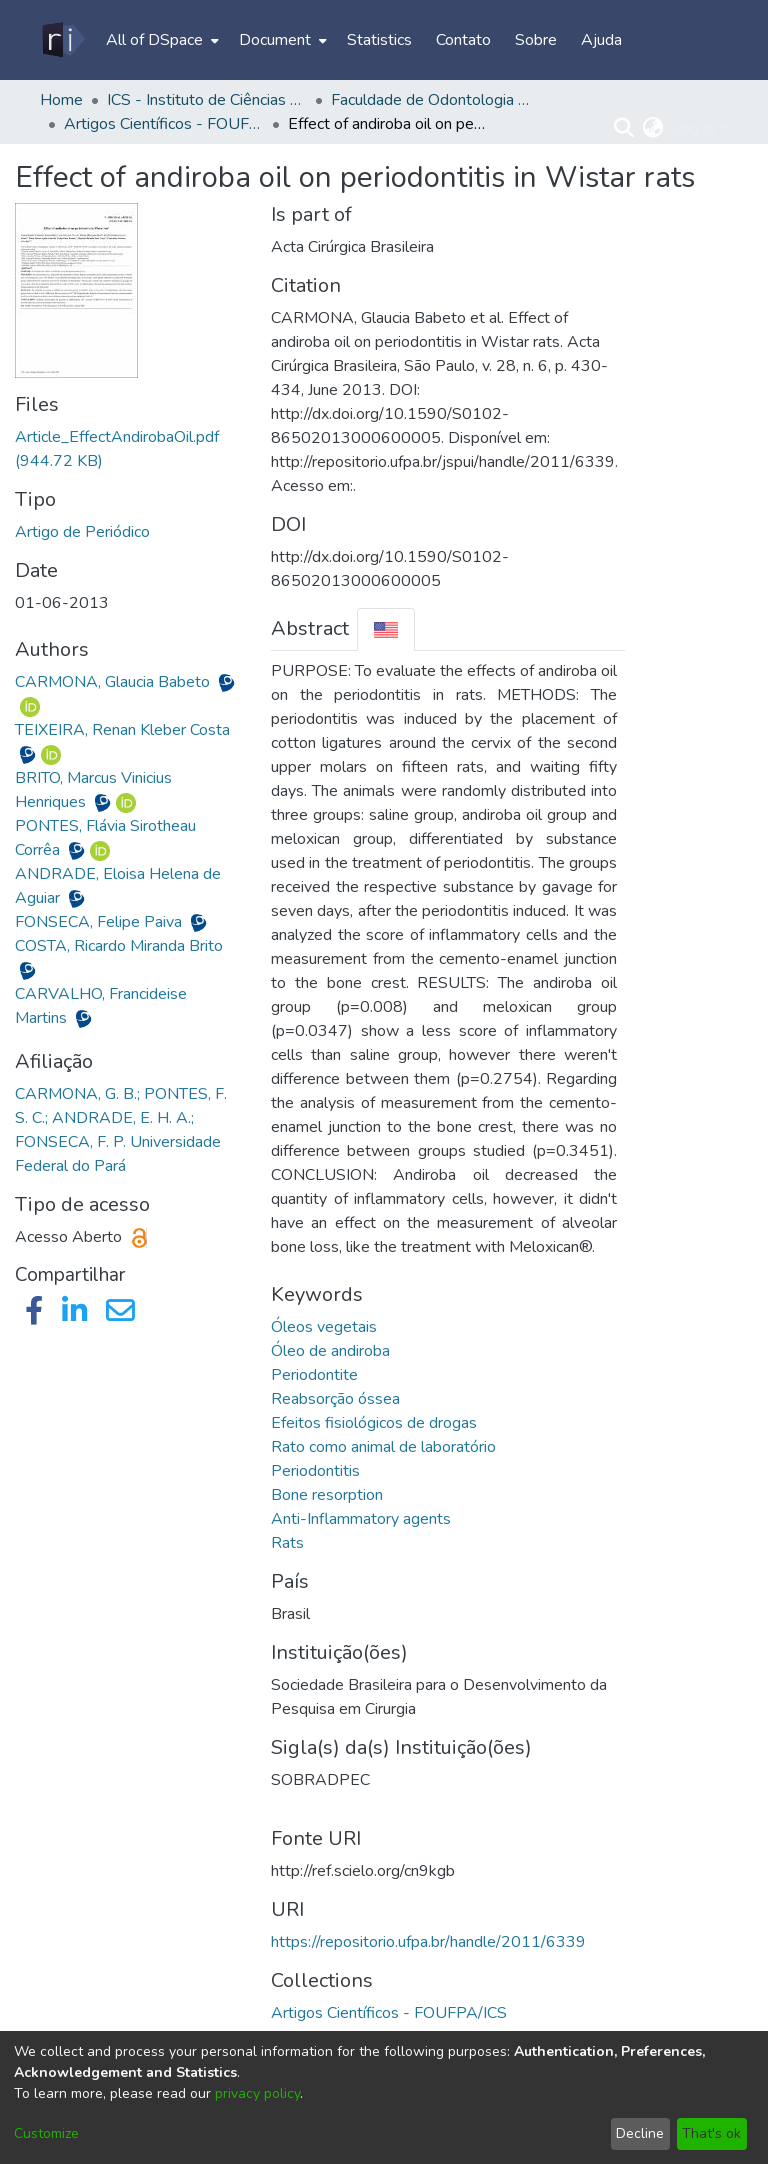  I want to click on Faculdade de Odontologia - FOUFPA/ICS, so click(431, 100).